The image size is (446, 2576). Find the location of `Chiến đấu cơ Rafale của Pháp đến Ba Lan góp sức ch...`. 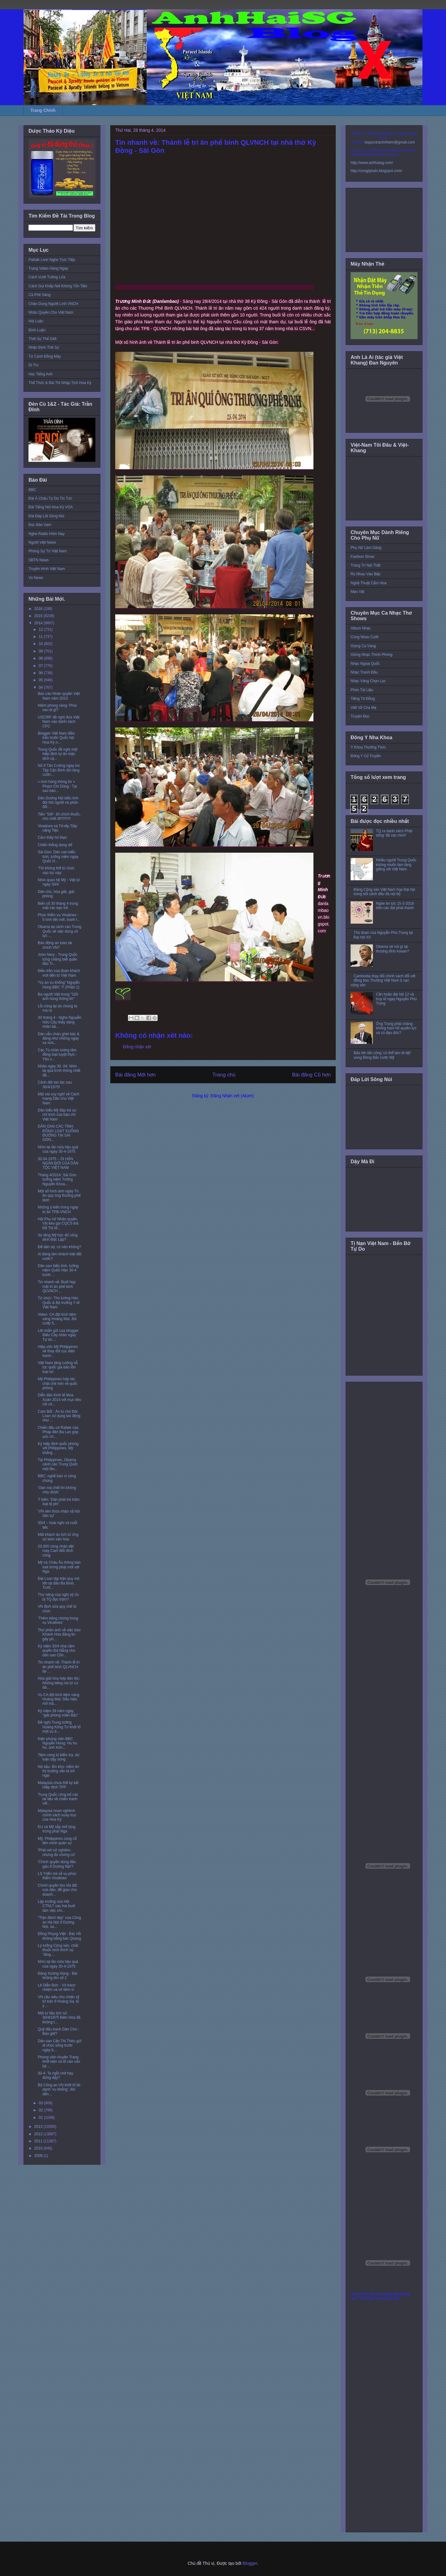

Chiến đấu cơ Rafale của Pháp đến Ba Lan góp sức ch... is located at coordinates (58, 1432).